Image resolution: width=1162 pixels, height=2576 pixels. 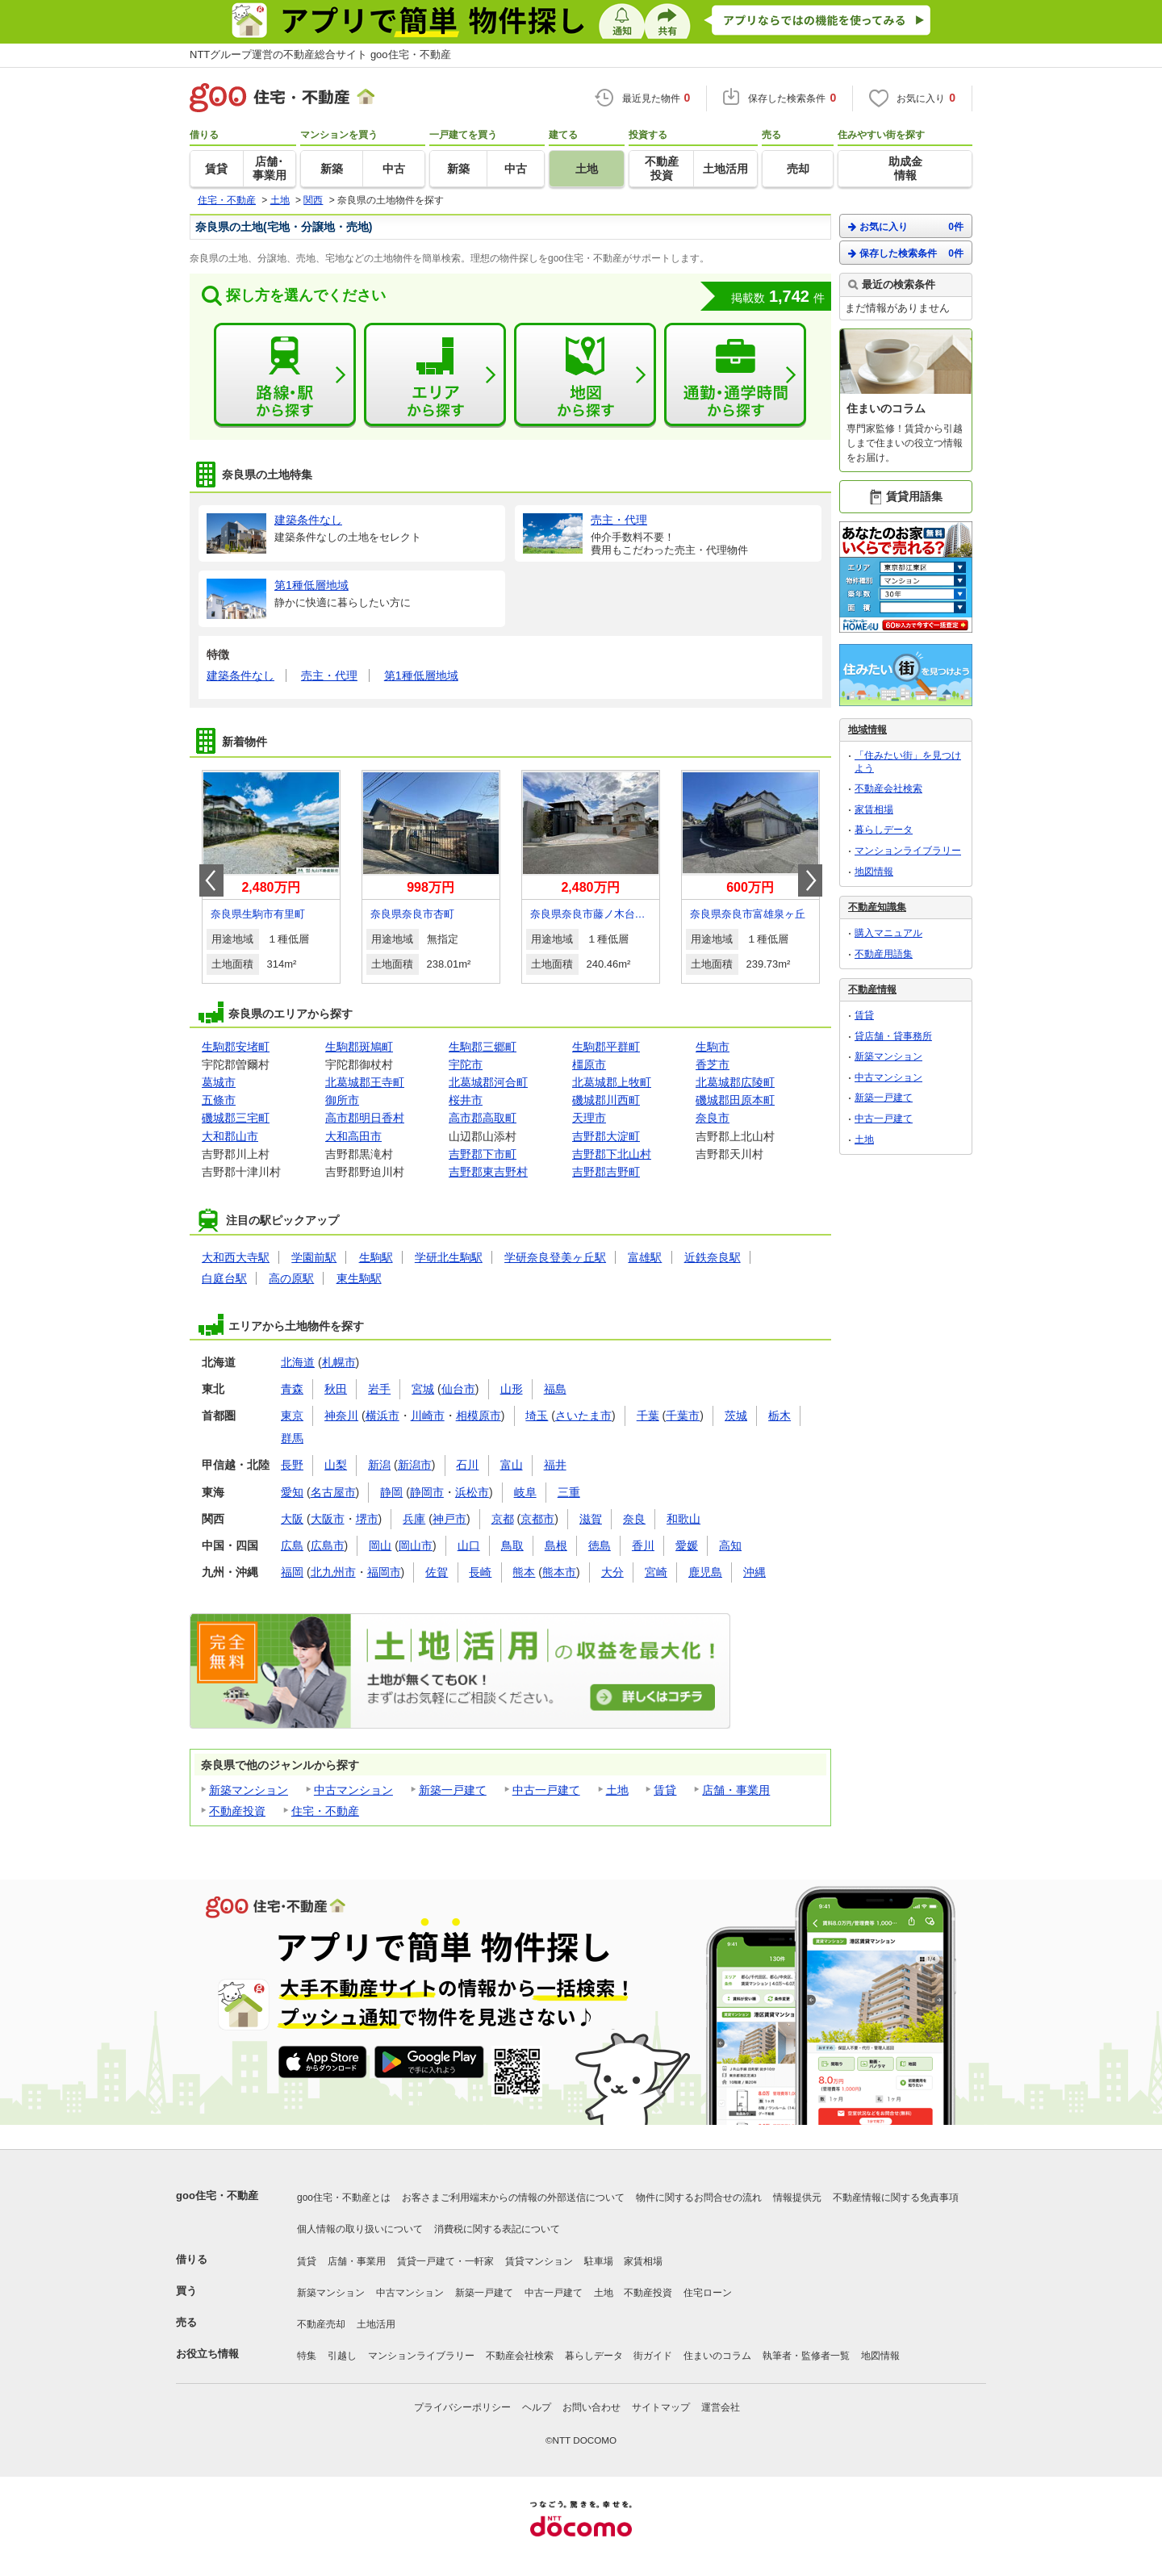 What do you see at coordinates (482, 1154) in the screenshot?
I see `吉野郡下市町` at bounding box center [482, 1154].